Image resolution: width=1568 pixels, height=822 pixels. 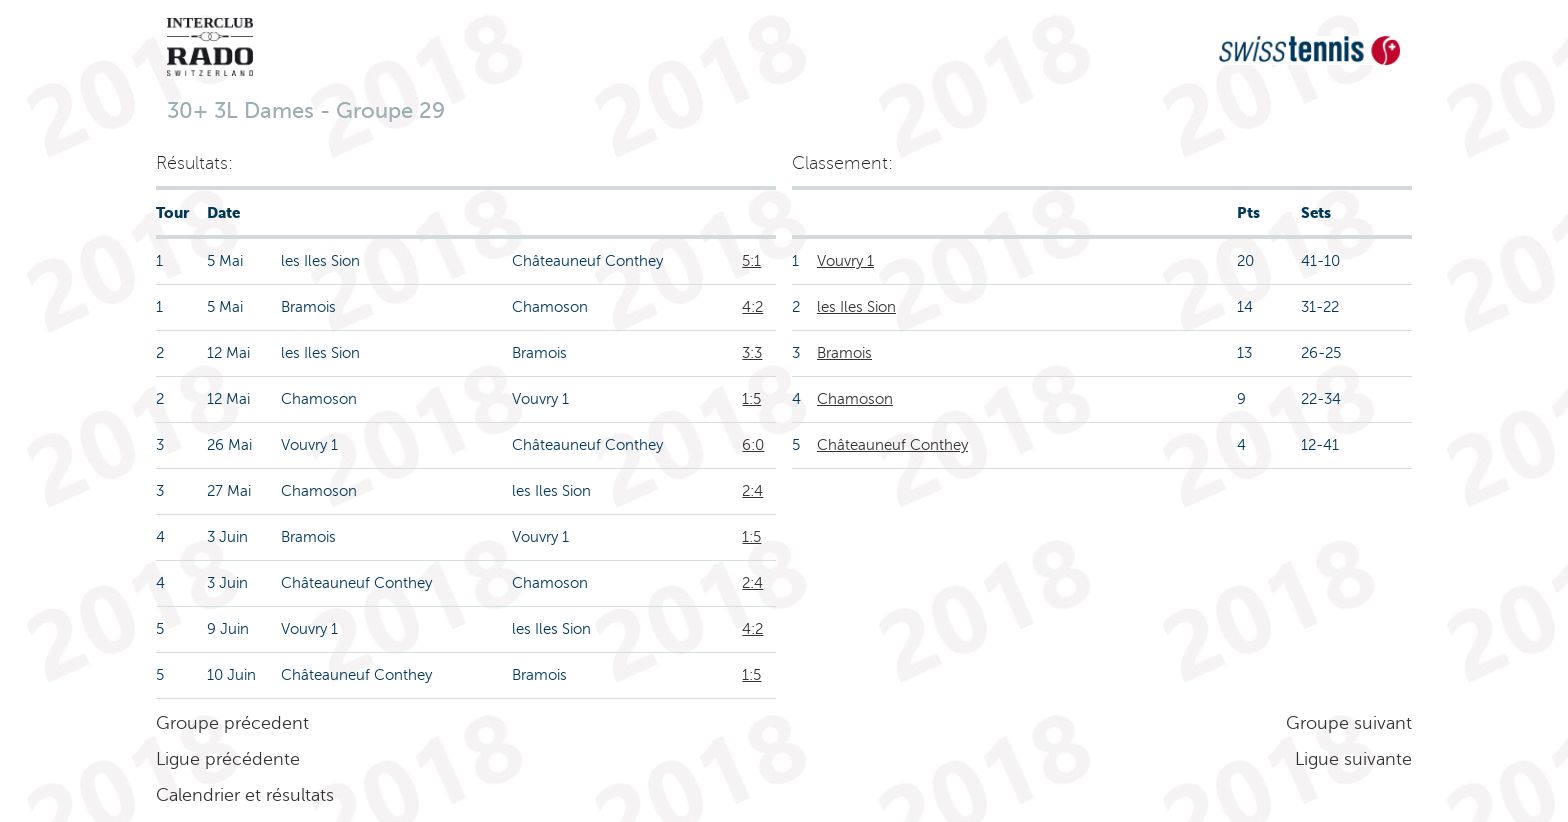 What do you see at coordinates (844, 353) in the screenshot?
I see `Bramois` at bounding box center [844, 353].